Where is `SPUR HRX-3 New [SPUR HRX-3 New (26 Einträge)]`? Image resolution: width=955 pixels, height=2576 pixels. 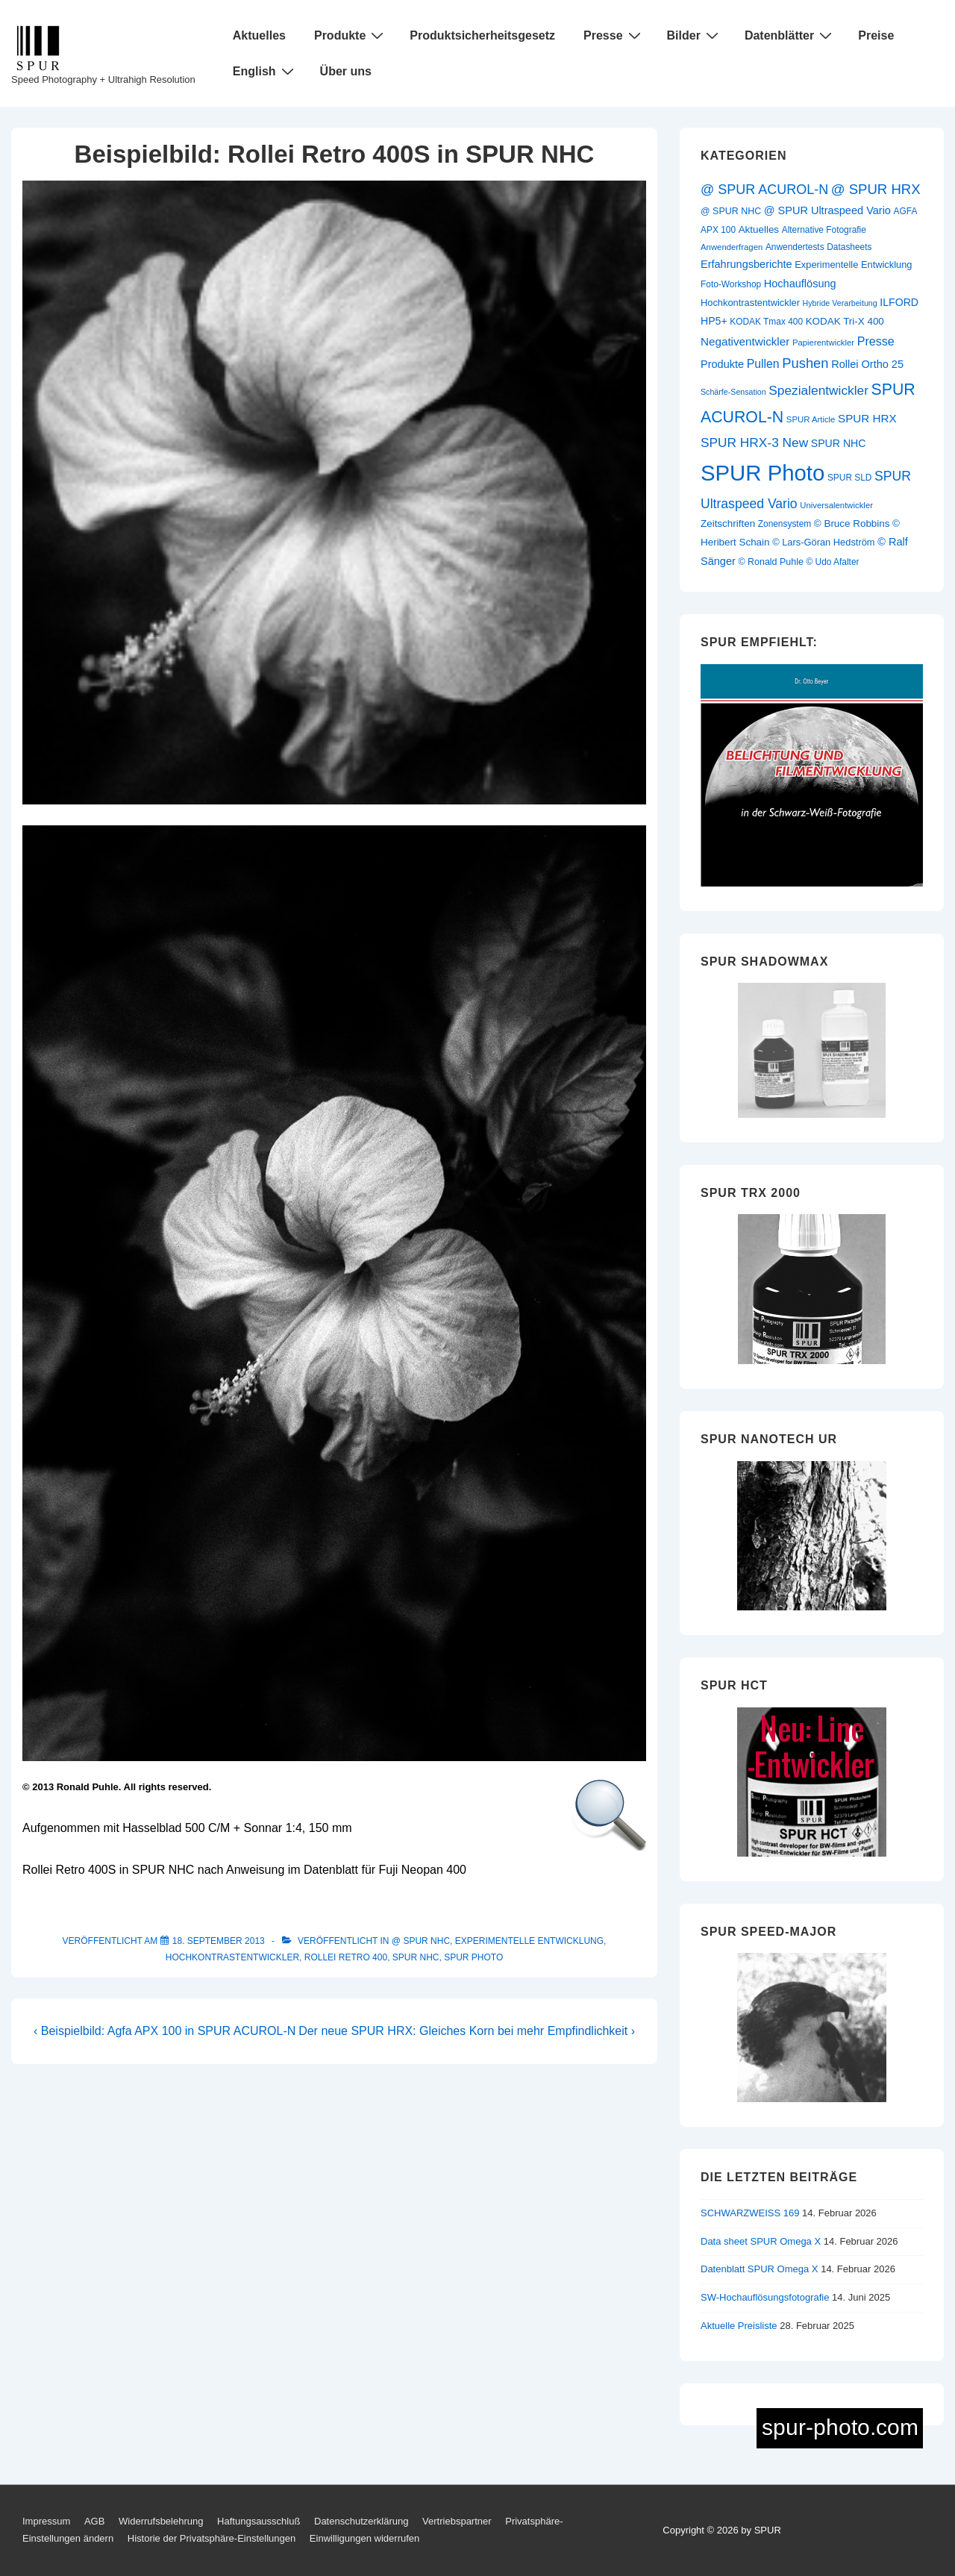 SPUR HRX-3 New [SPUR HRX-3 New (26 Einträge)] is located at coordinates (754, 442).